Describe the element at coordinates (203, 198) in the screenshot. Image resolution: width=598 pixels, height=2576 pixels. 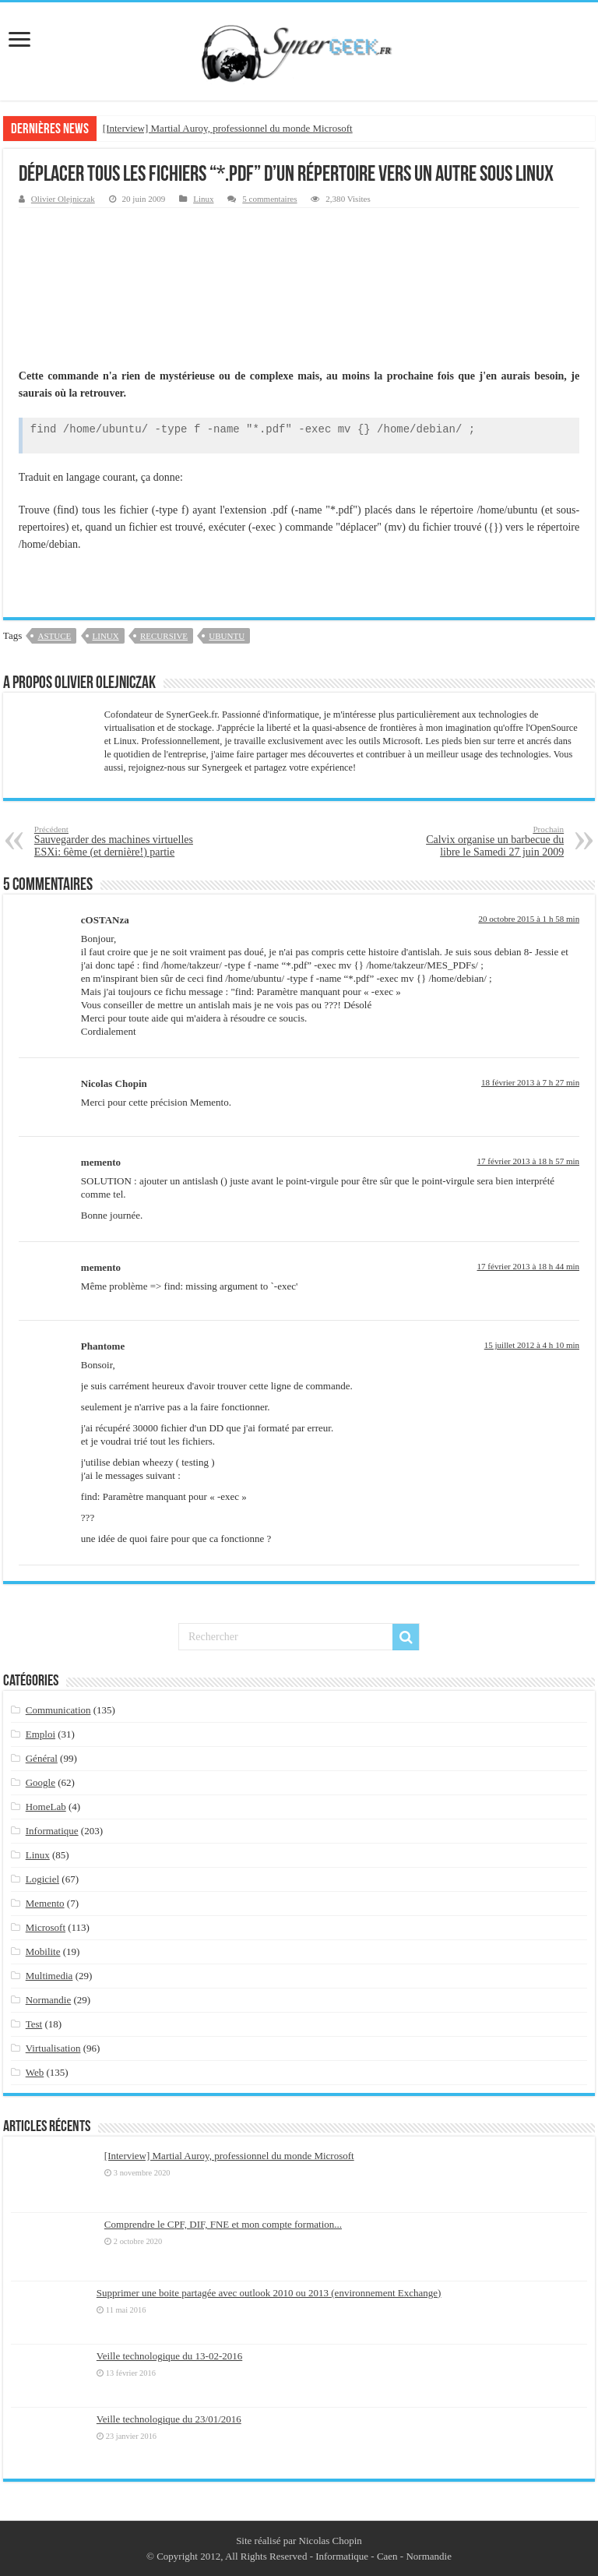
I see `Linux` at that location.